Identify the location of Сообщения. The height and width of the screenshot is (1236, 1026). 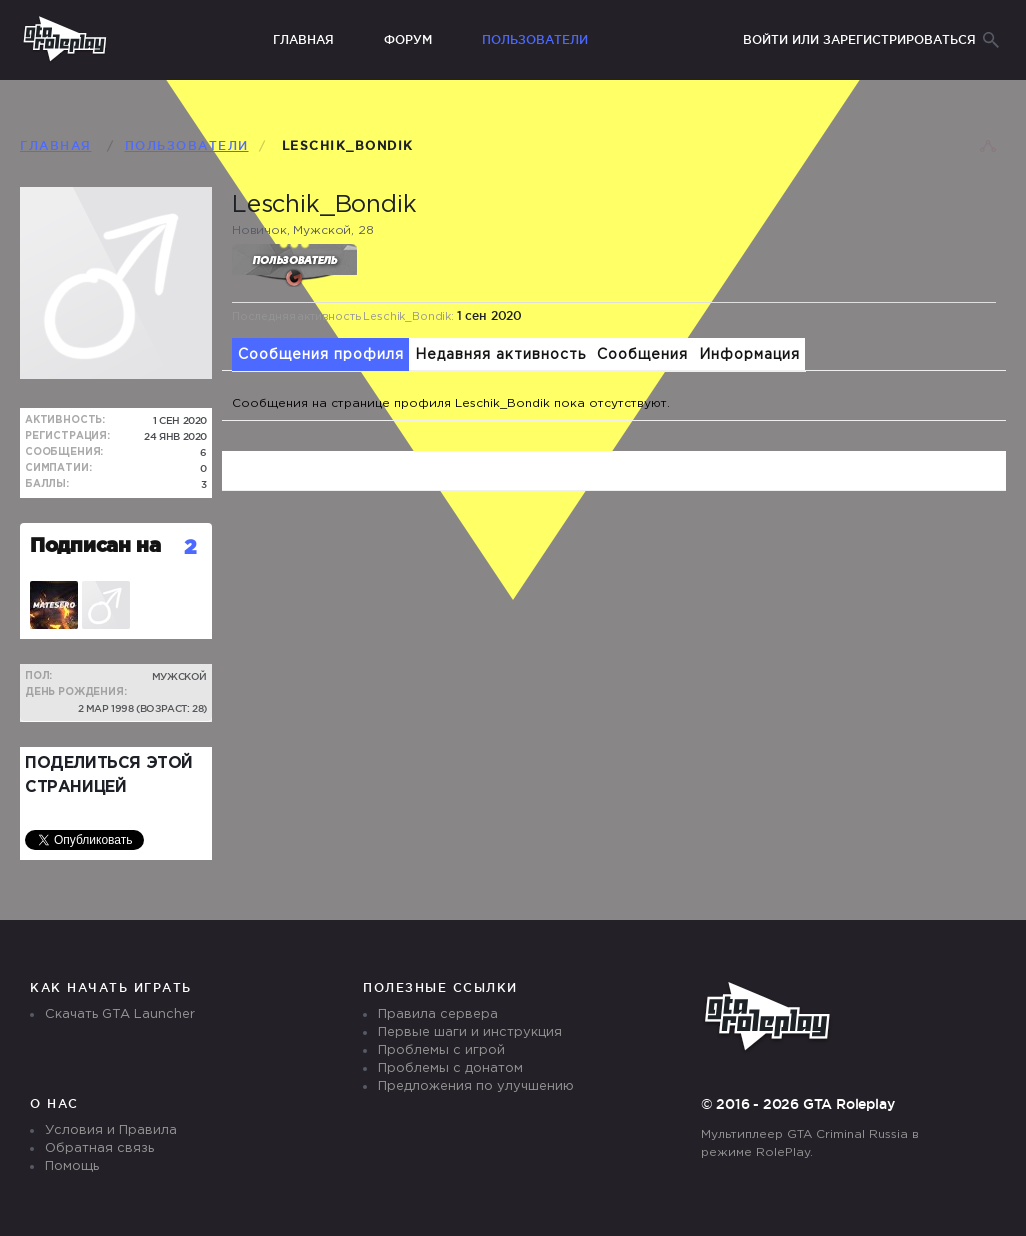
(642, 355).